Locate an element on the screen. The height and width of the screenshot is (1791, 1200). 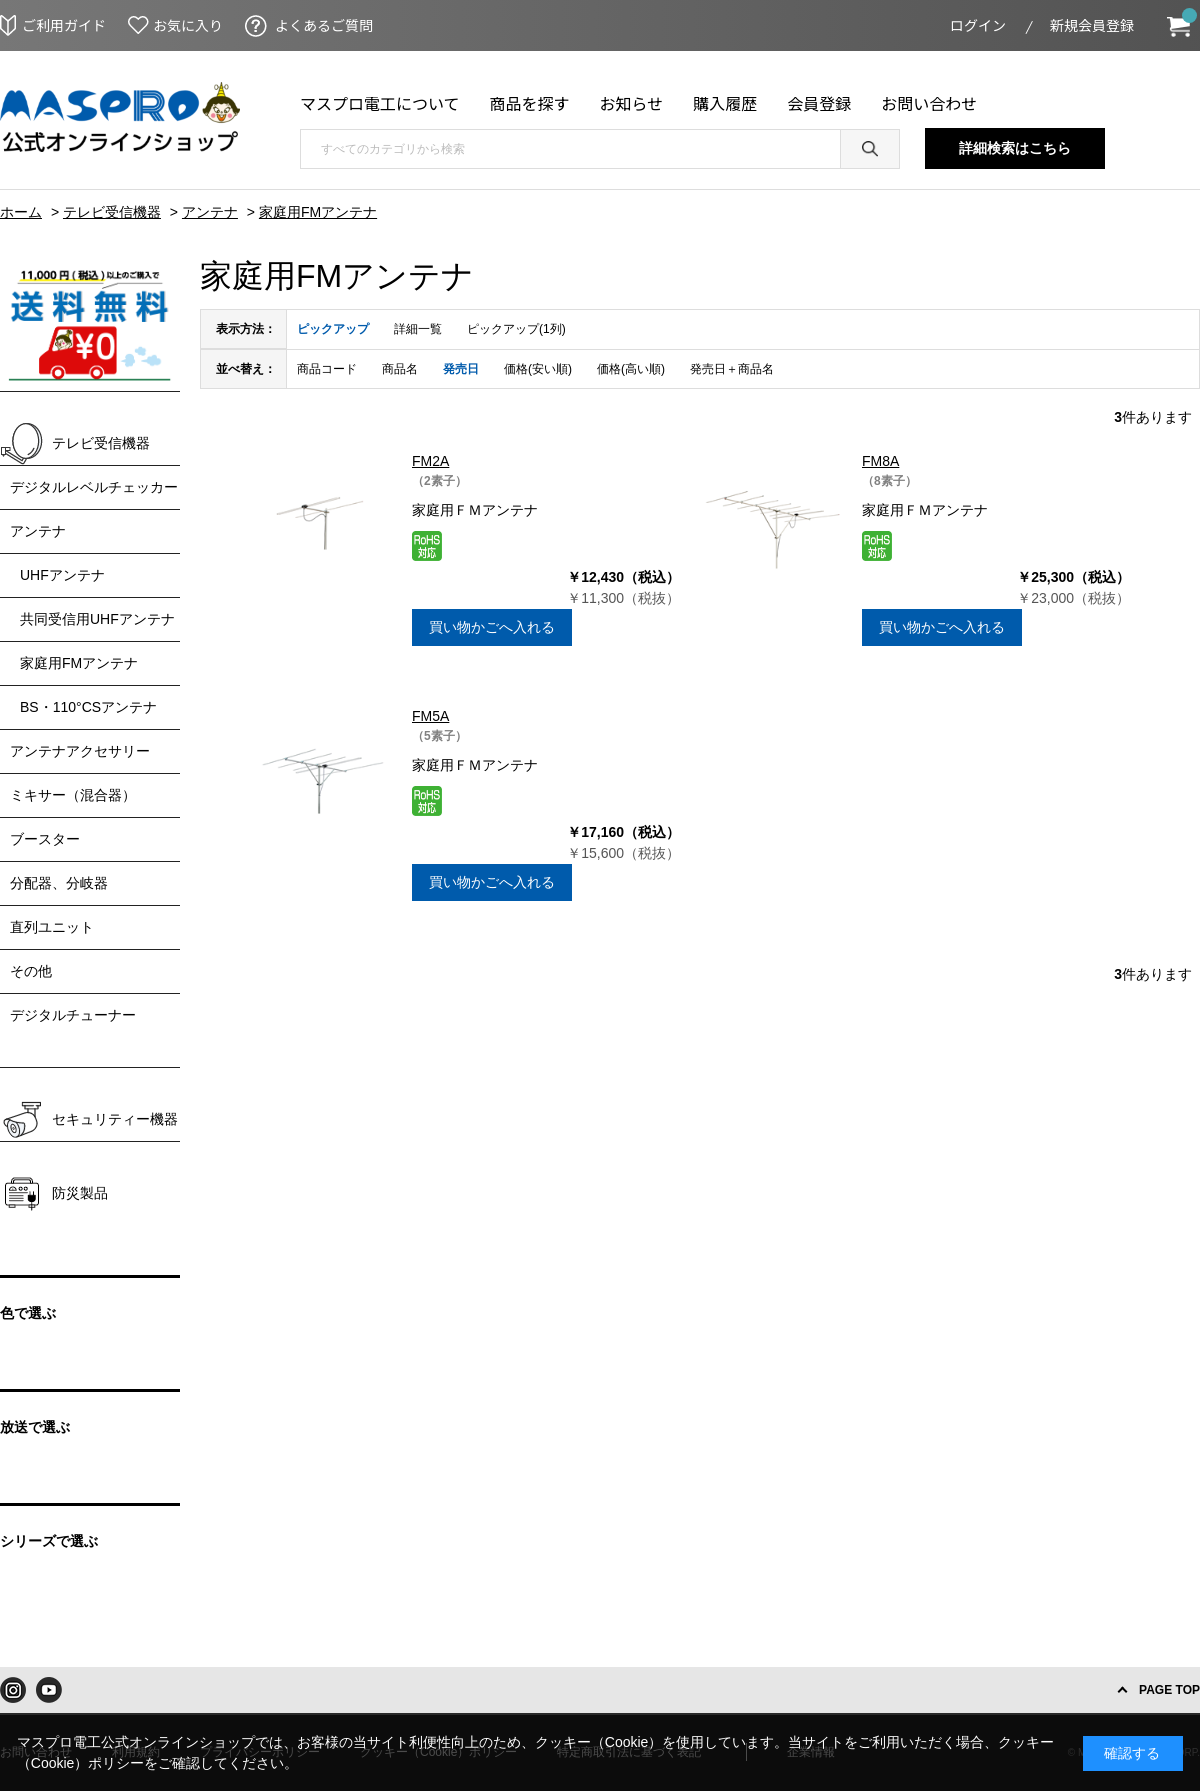
ピックアップ(1列) is located at coordinates (516, 329).